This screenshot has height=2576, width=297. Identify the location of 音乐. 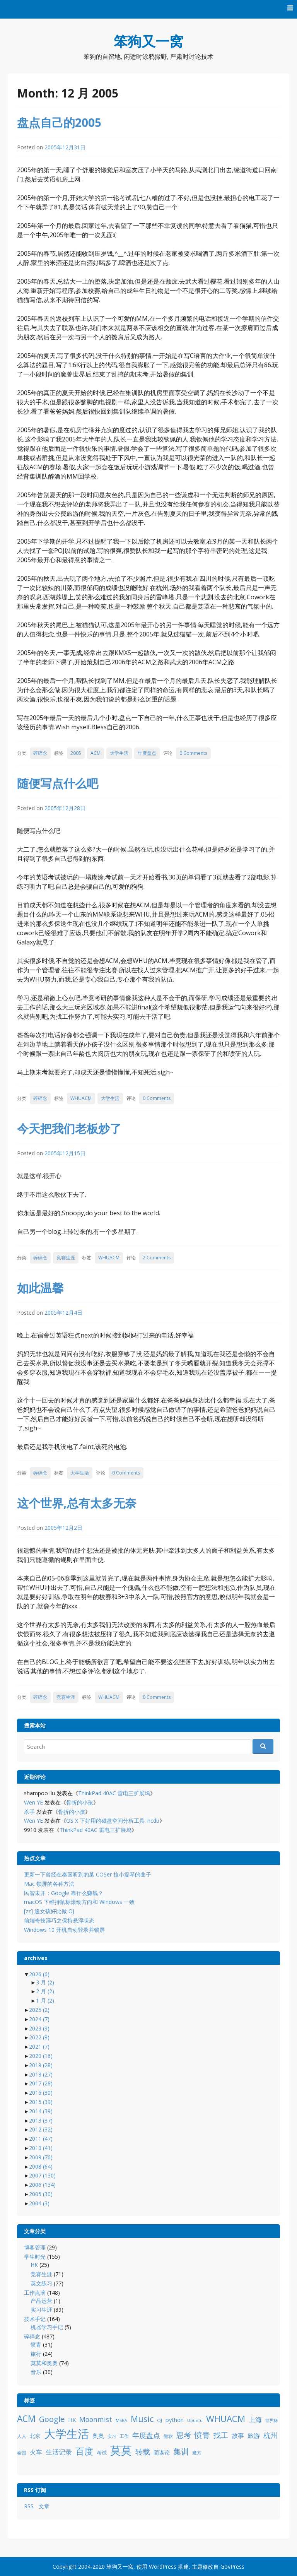
(36, 2372).